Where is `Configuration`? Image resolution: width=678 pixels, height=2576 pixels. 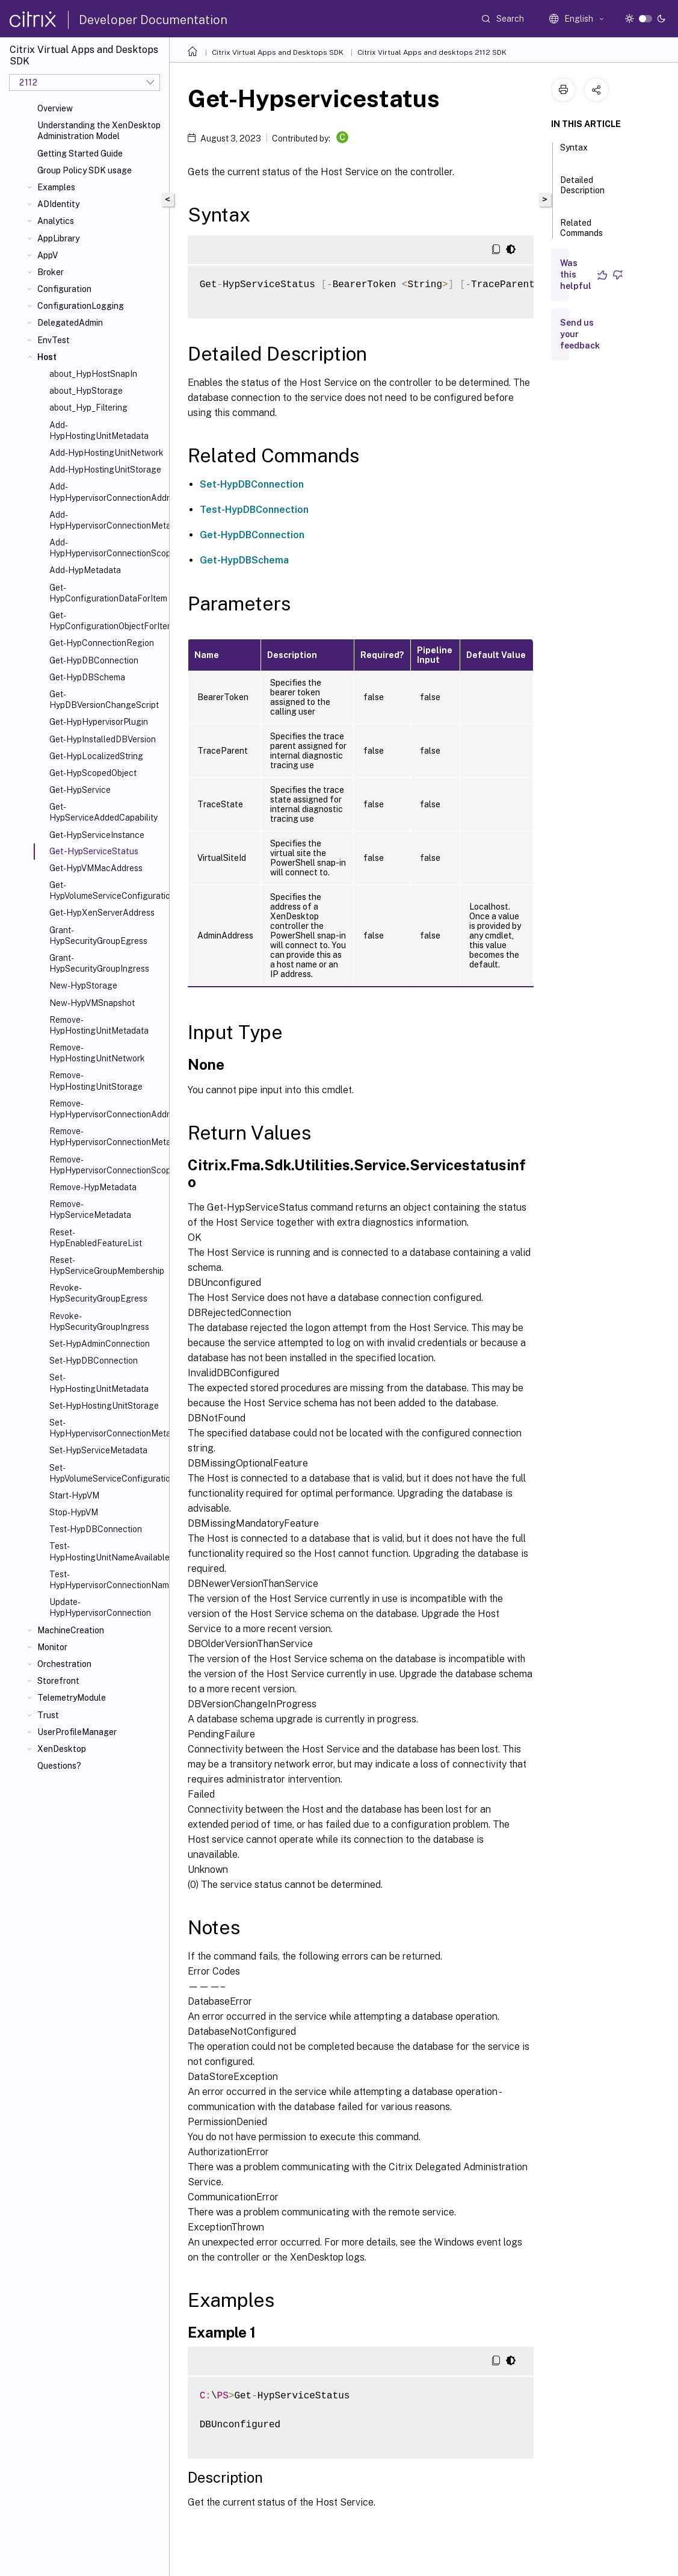 Configuration is located at coordinates (64, 289).